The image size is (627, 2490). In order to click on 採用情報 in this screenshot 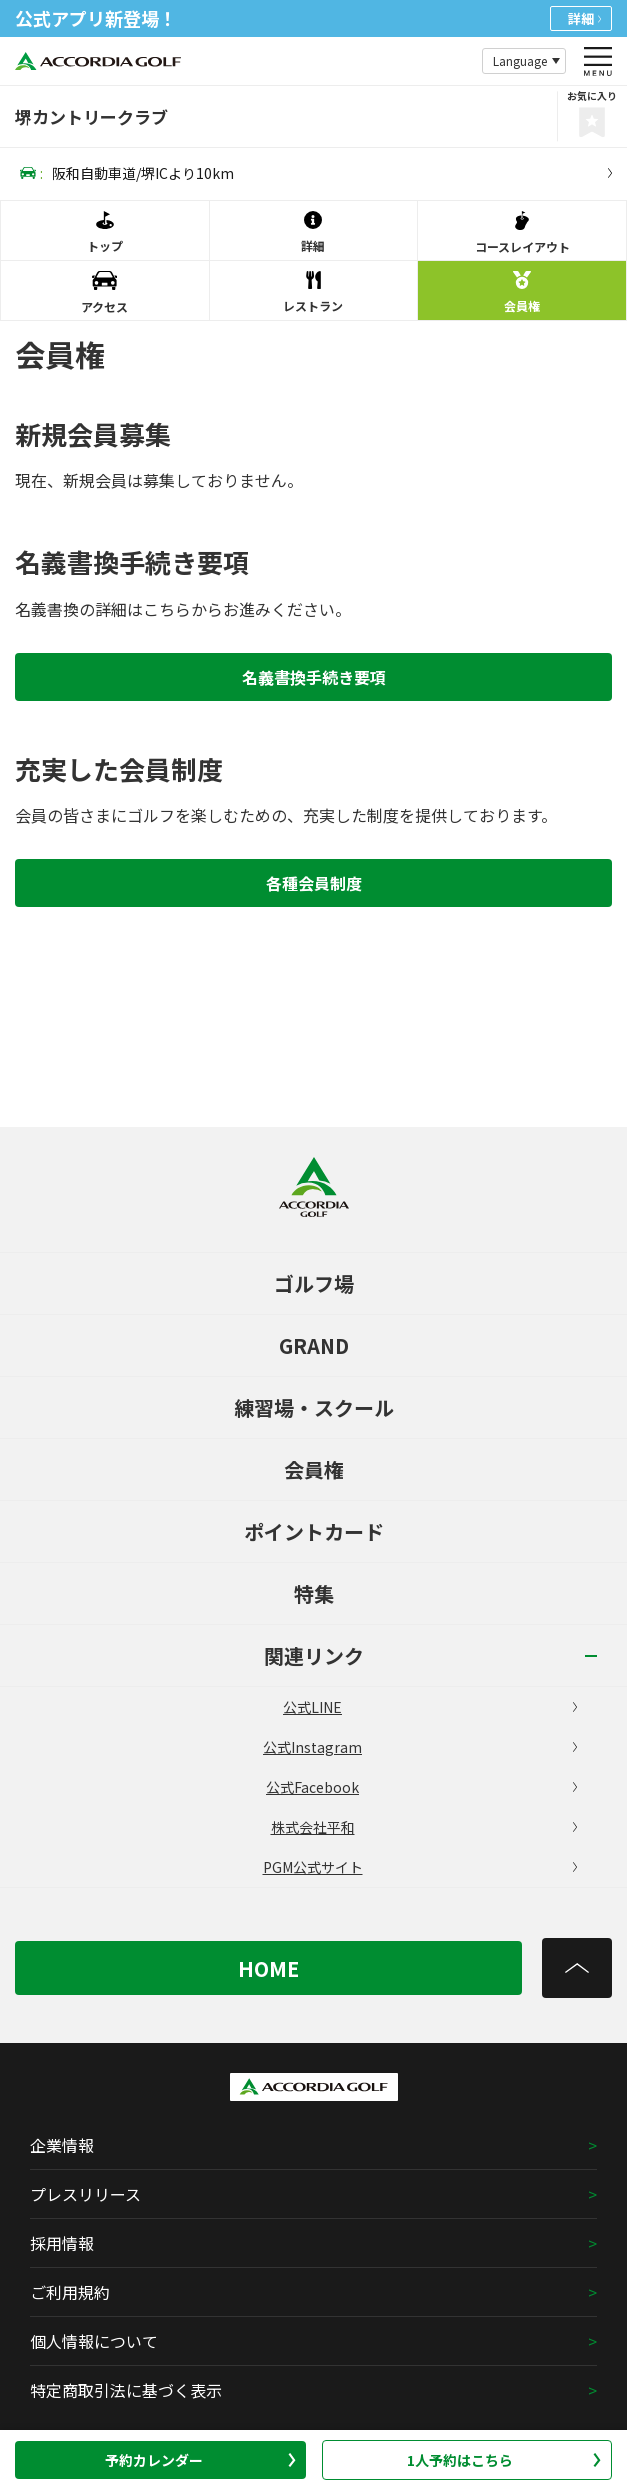, I will do `click(62, 2243)`.